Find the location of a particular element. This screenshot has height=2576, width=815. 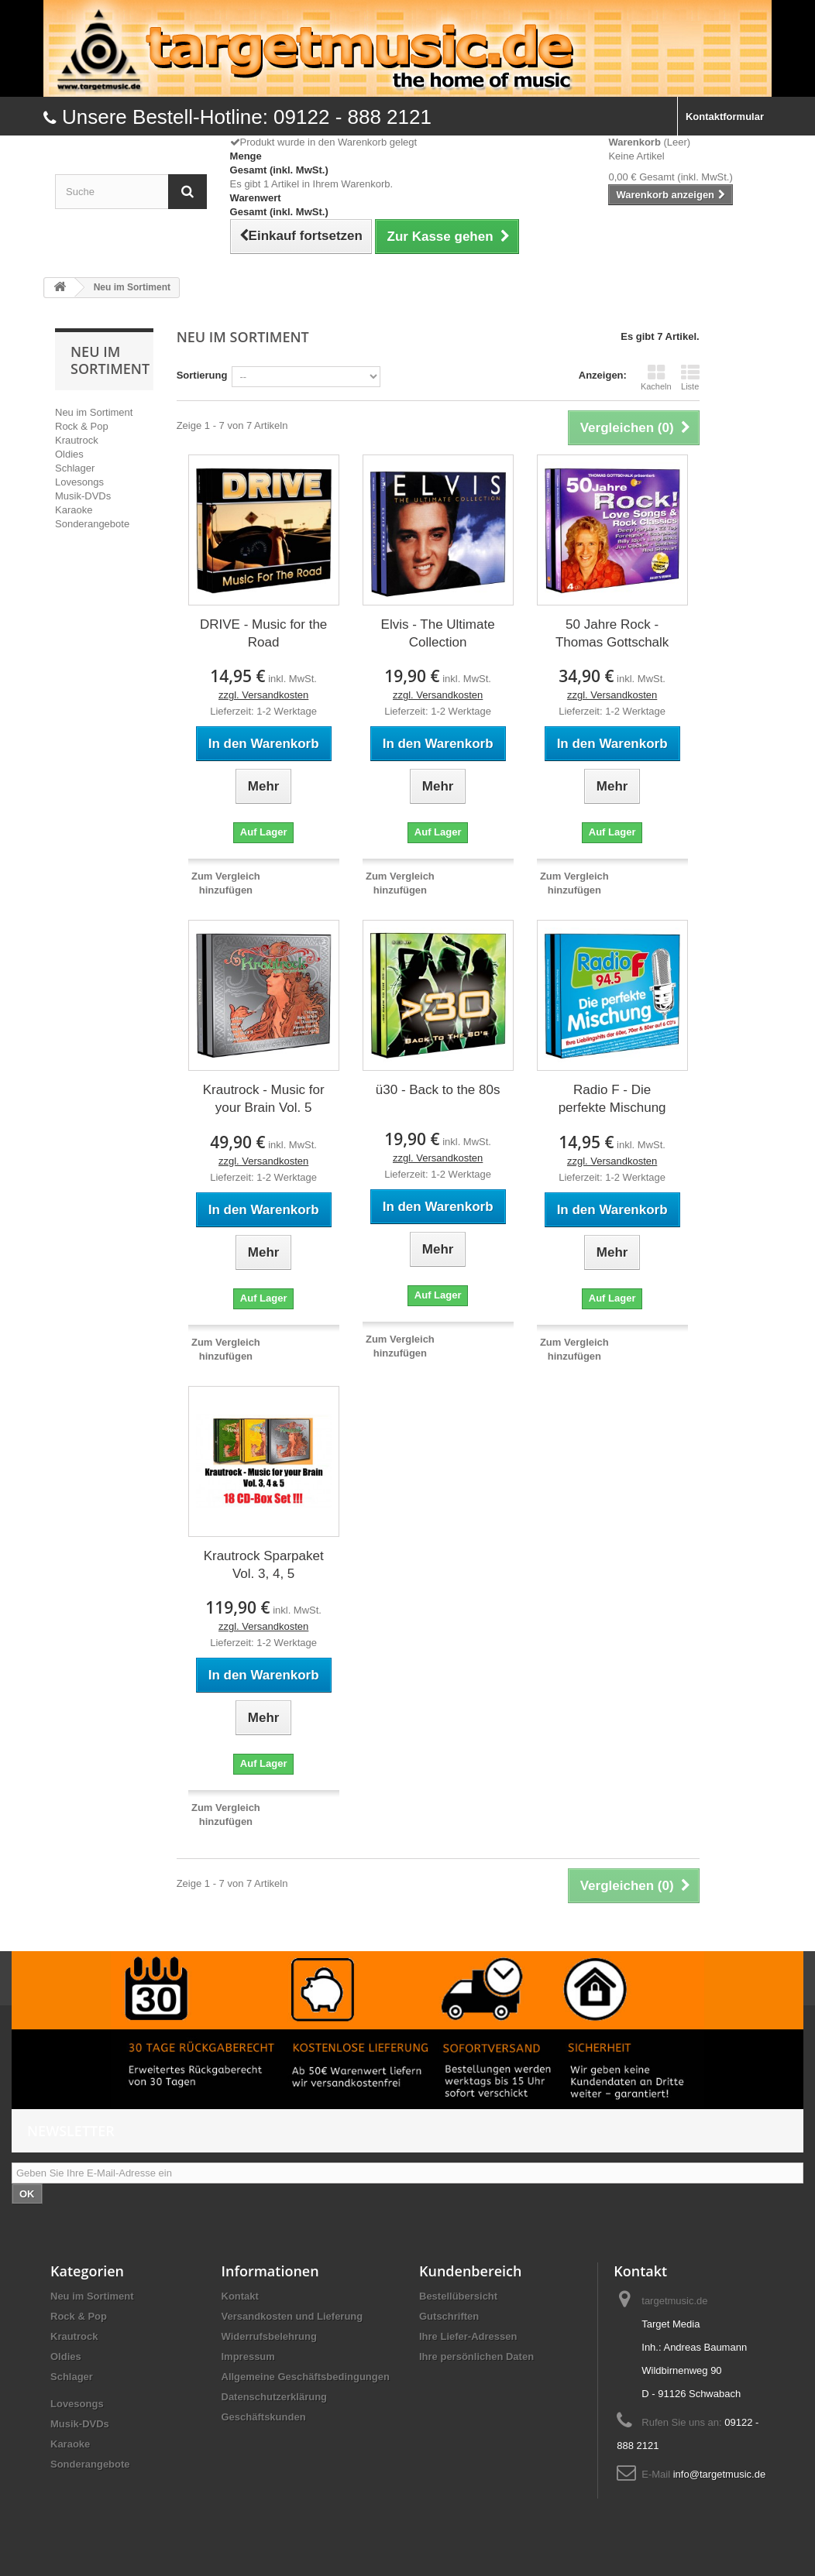

Rock & Pop is located at coordinates (81, 426).